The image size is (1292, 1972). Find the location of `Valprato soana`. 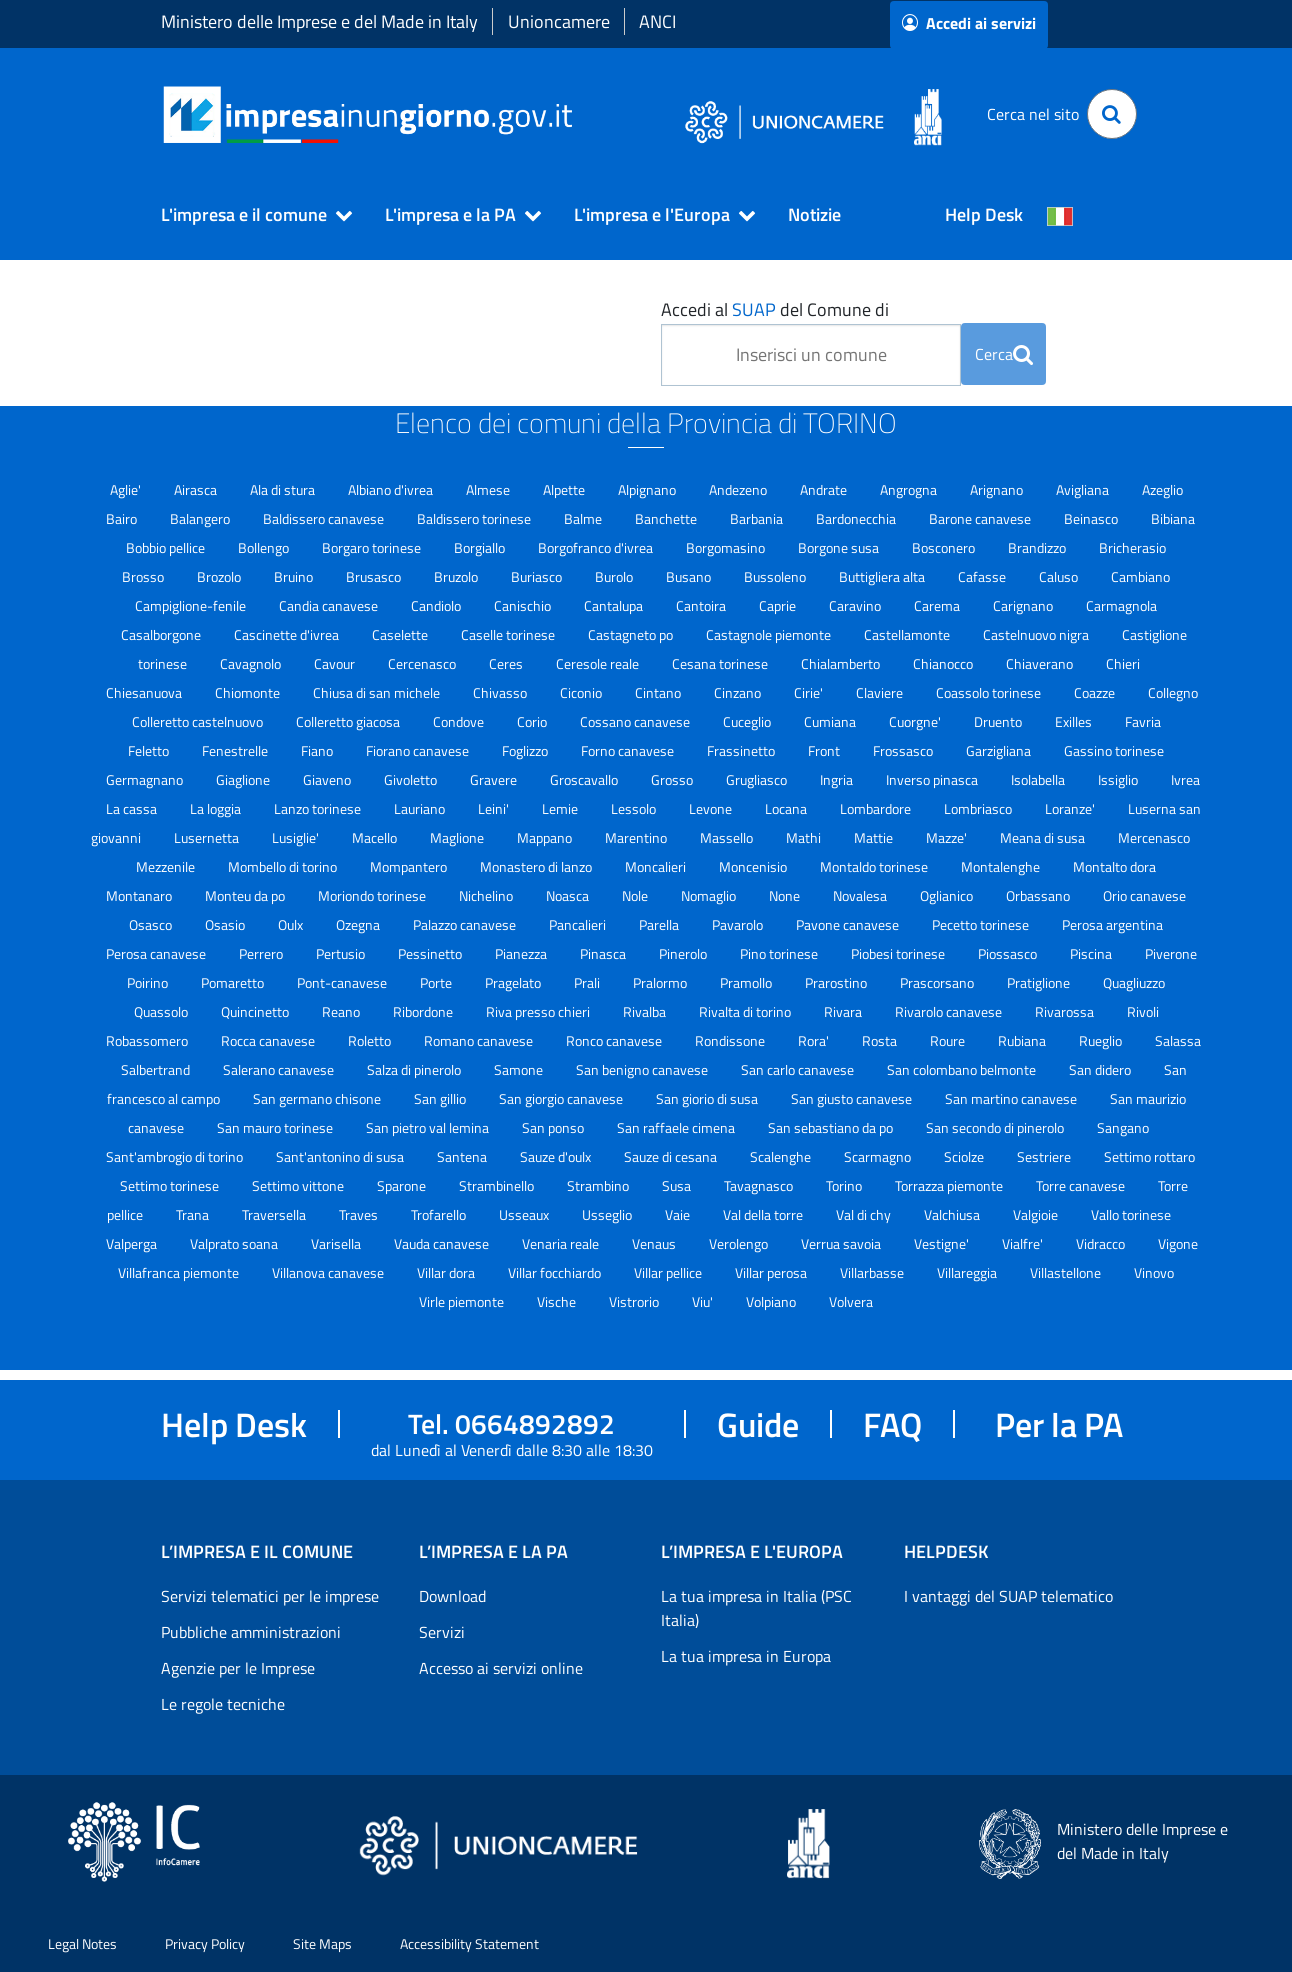

Valprato soana is located at coordinates (235, 1243).